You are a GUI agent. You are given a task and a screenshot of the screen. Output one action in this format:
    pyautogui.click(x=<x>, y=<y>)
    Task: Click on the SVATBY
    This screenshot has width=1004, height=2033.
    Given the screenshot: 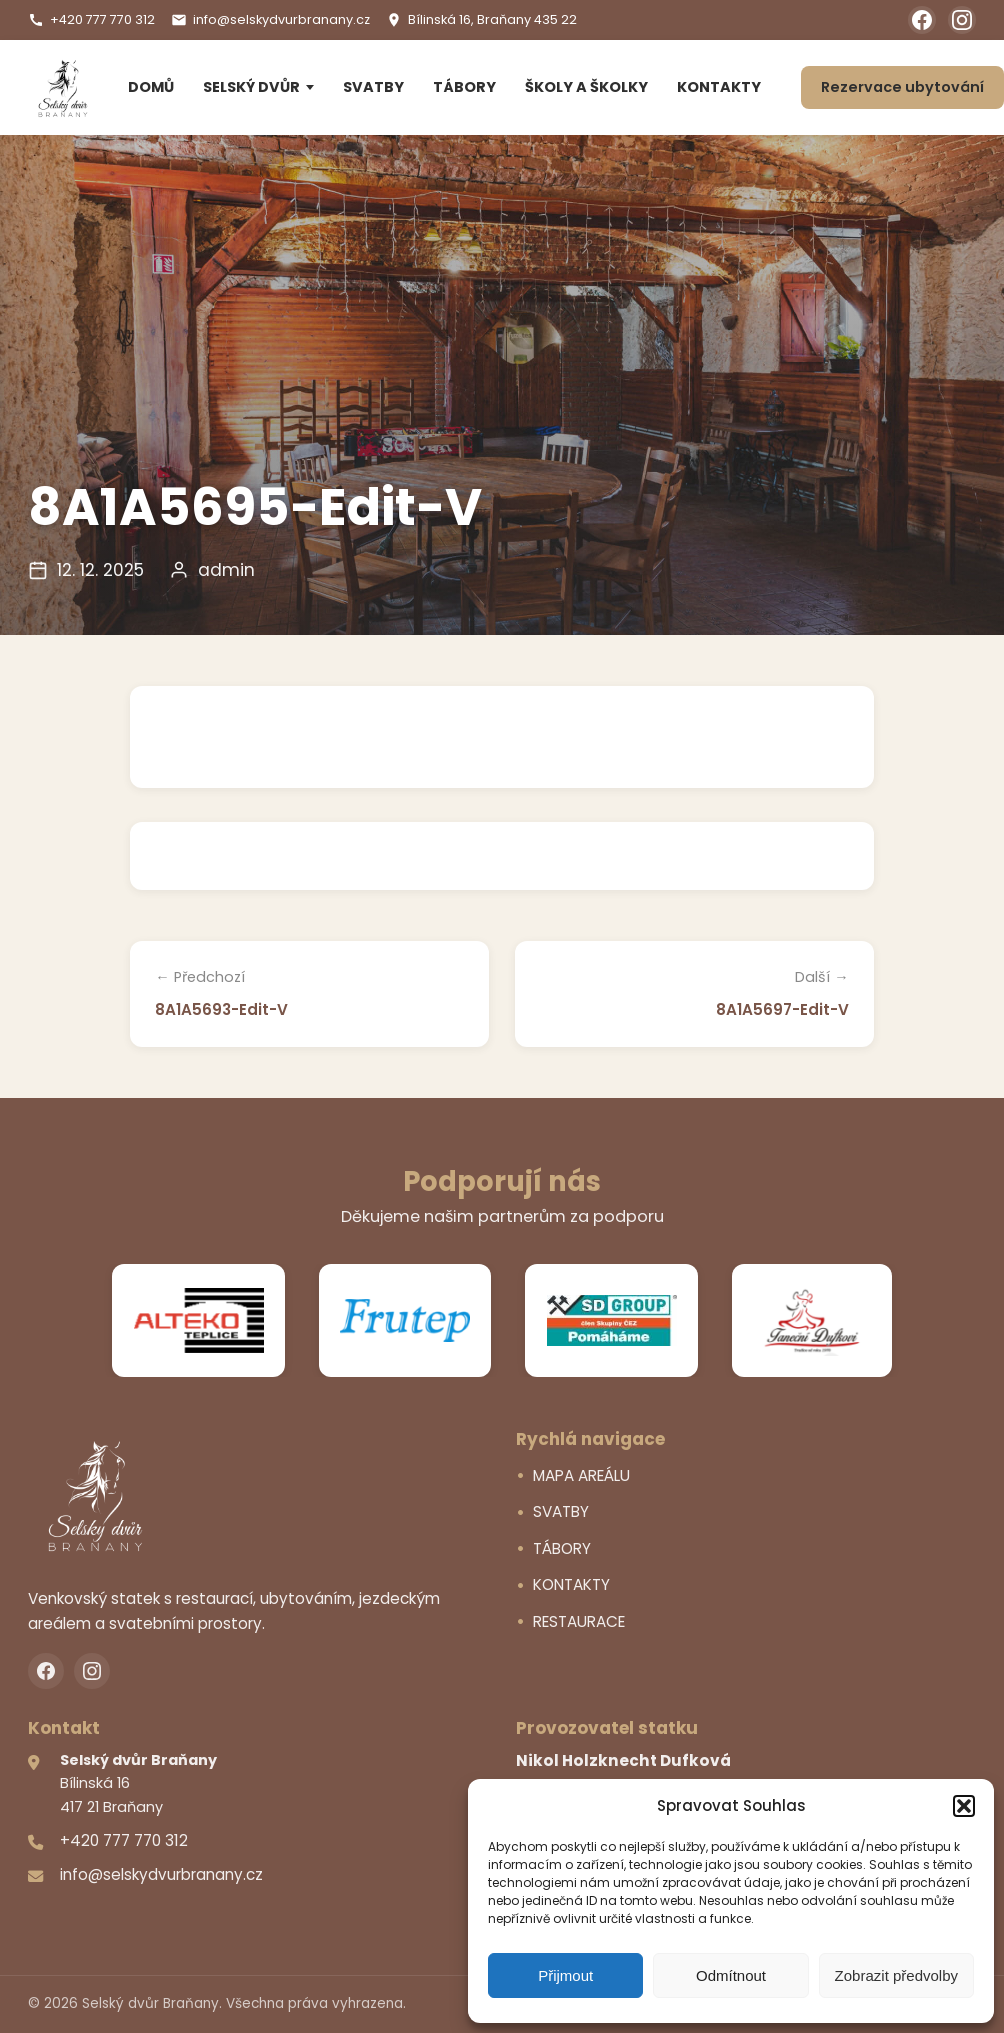 What is the action you would take?
    pyautogui.click(x=373, y=87)
    